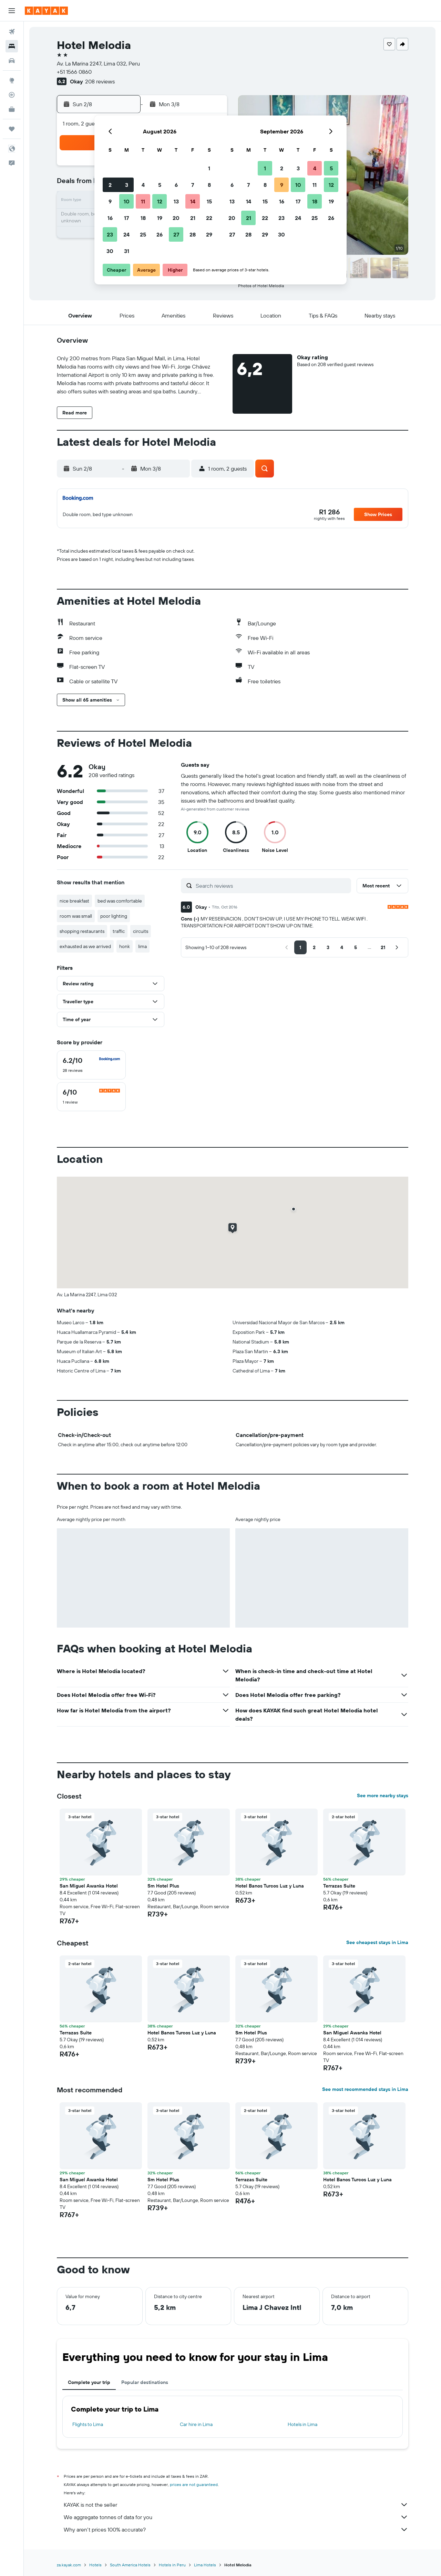 This screenshot has height=2576, width=441. I want to click on 19 [button], so click(159, 217).